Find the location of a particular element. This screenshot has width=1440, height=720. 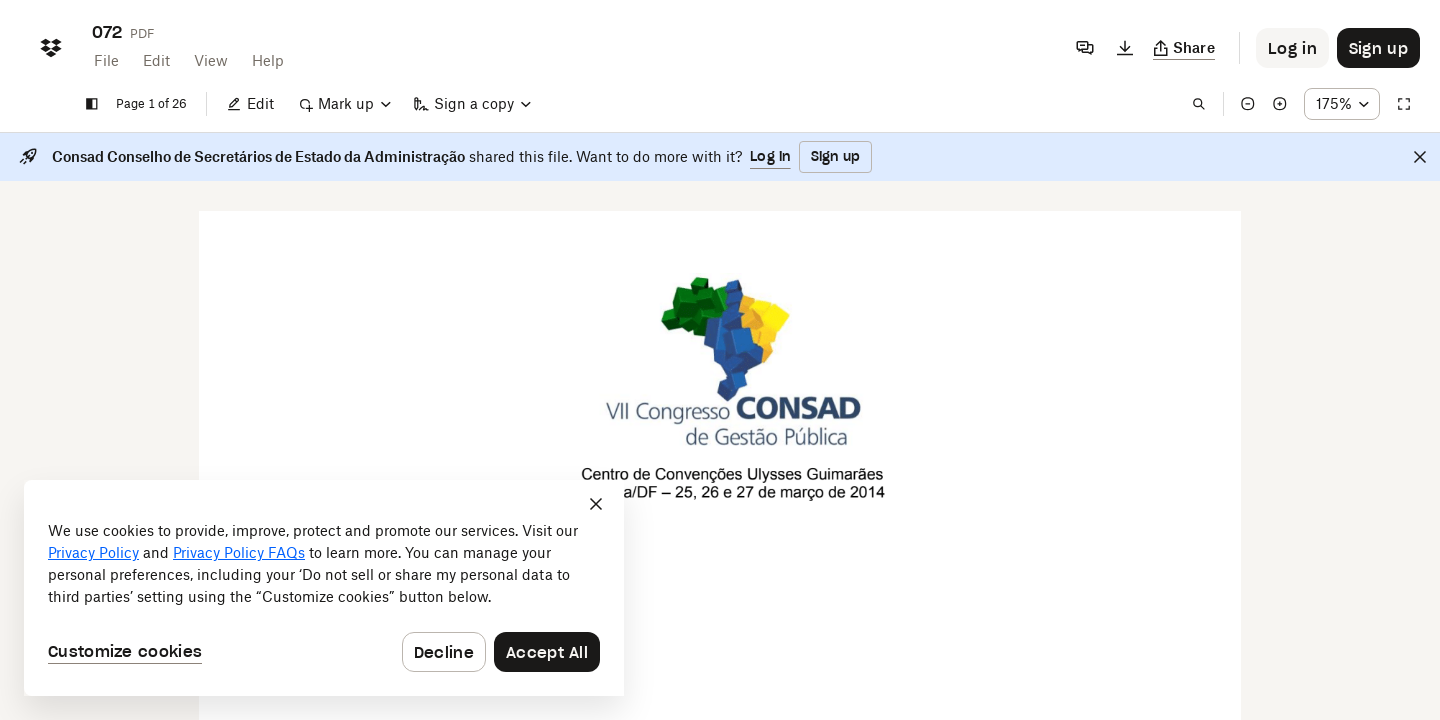

[Close] is located at coordinates (1420, 157).